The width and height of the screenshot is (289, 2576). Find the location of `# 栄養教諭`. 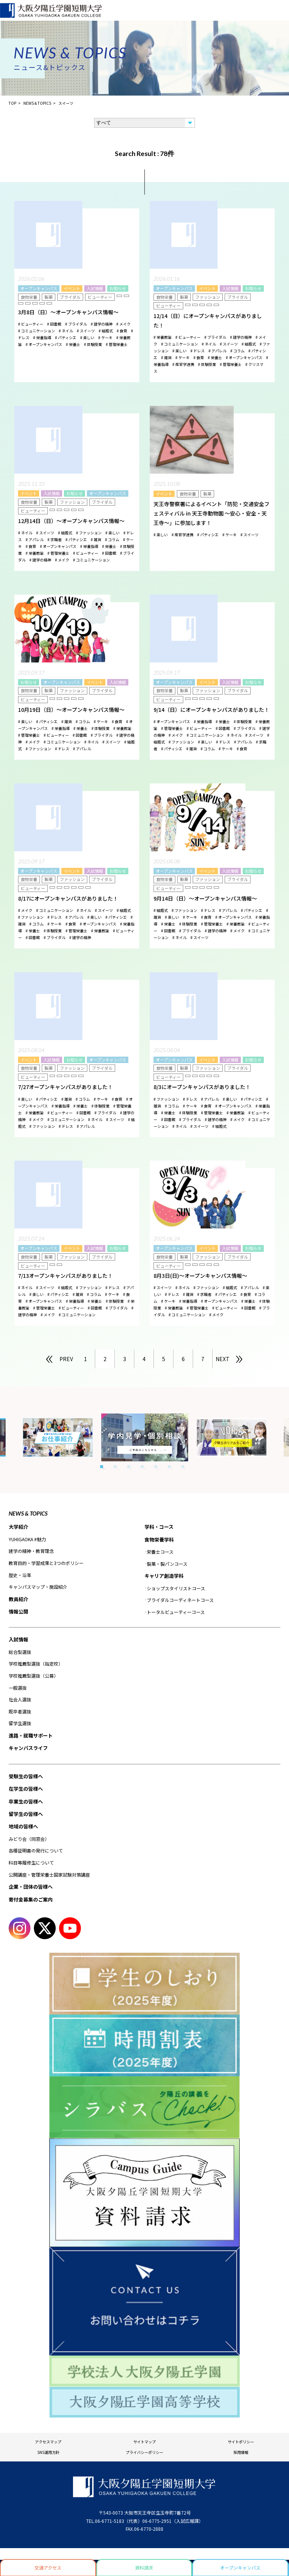

# 栄養教諭 is located at coordinates (163, 337).